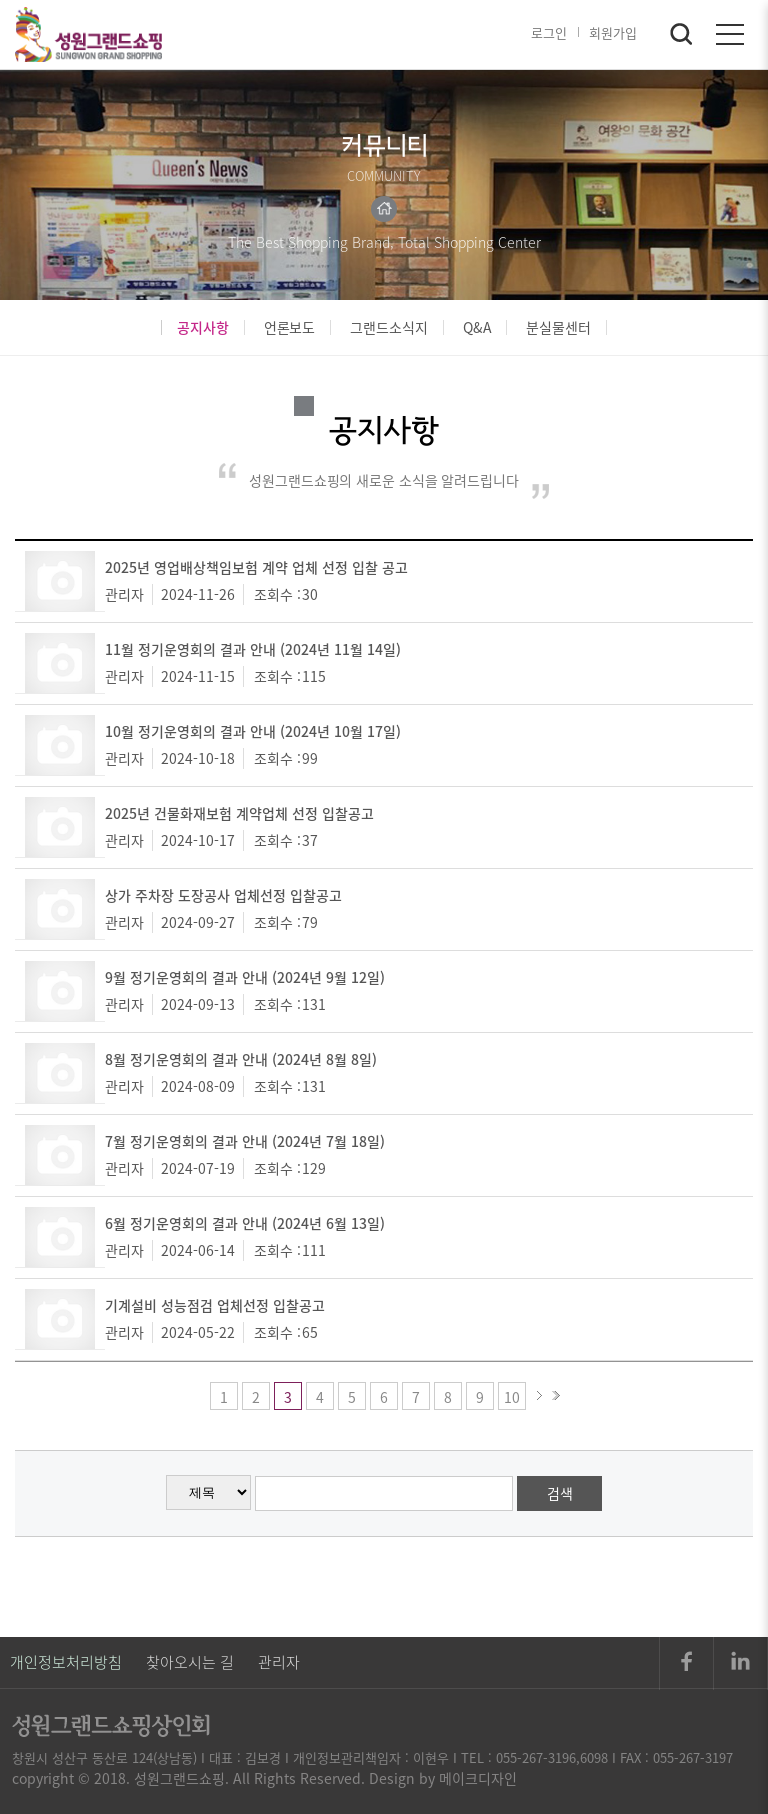 This screenshot has height=1814, width=768. I want to click on 회원가입, so click(613, 32).